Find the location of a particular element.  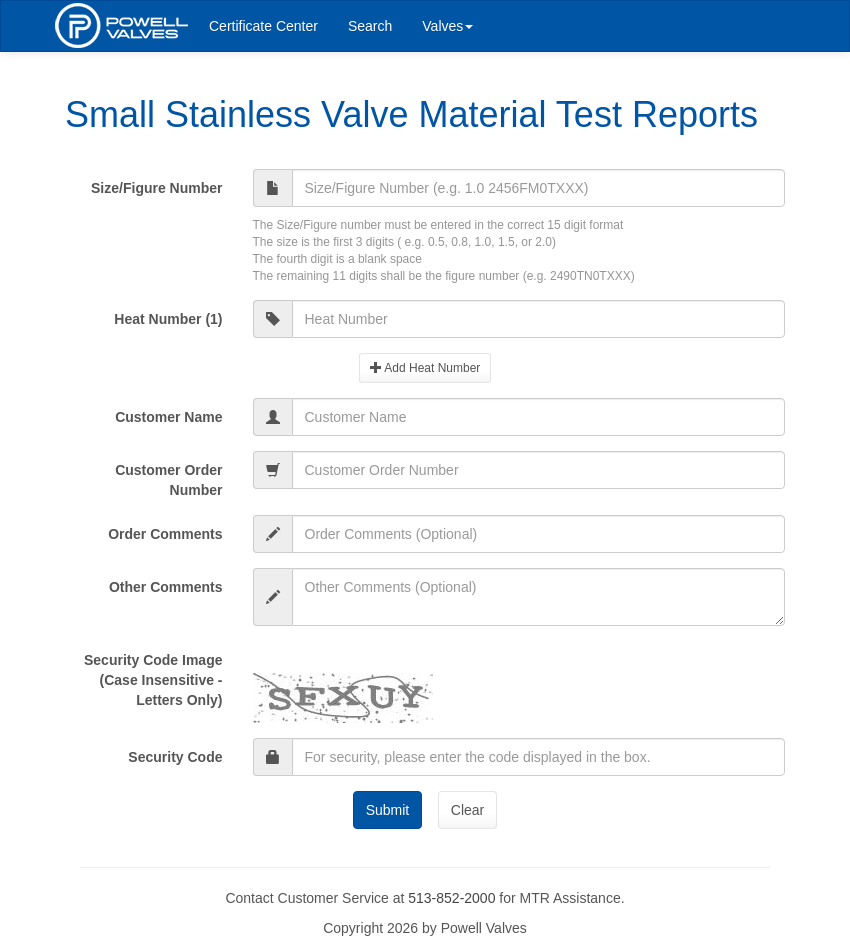

Other Comments is located at coordinates (166, 587).